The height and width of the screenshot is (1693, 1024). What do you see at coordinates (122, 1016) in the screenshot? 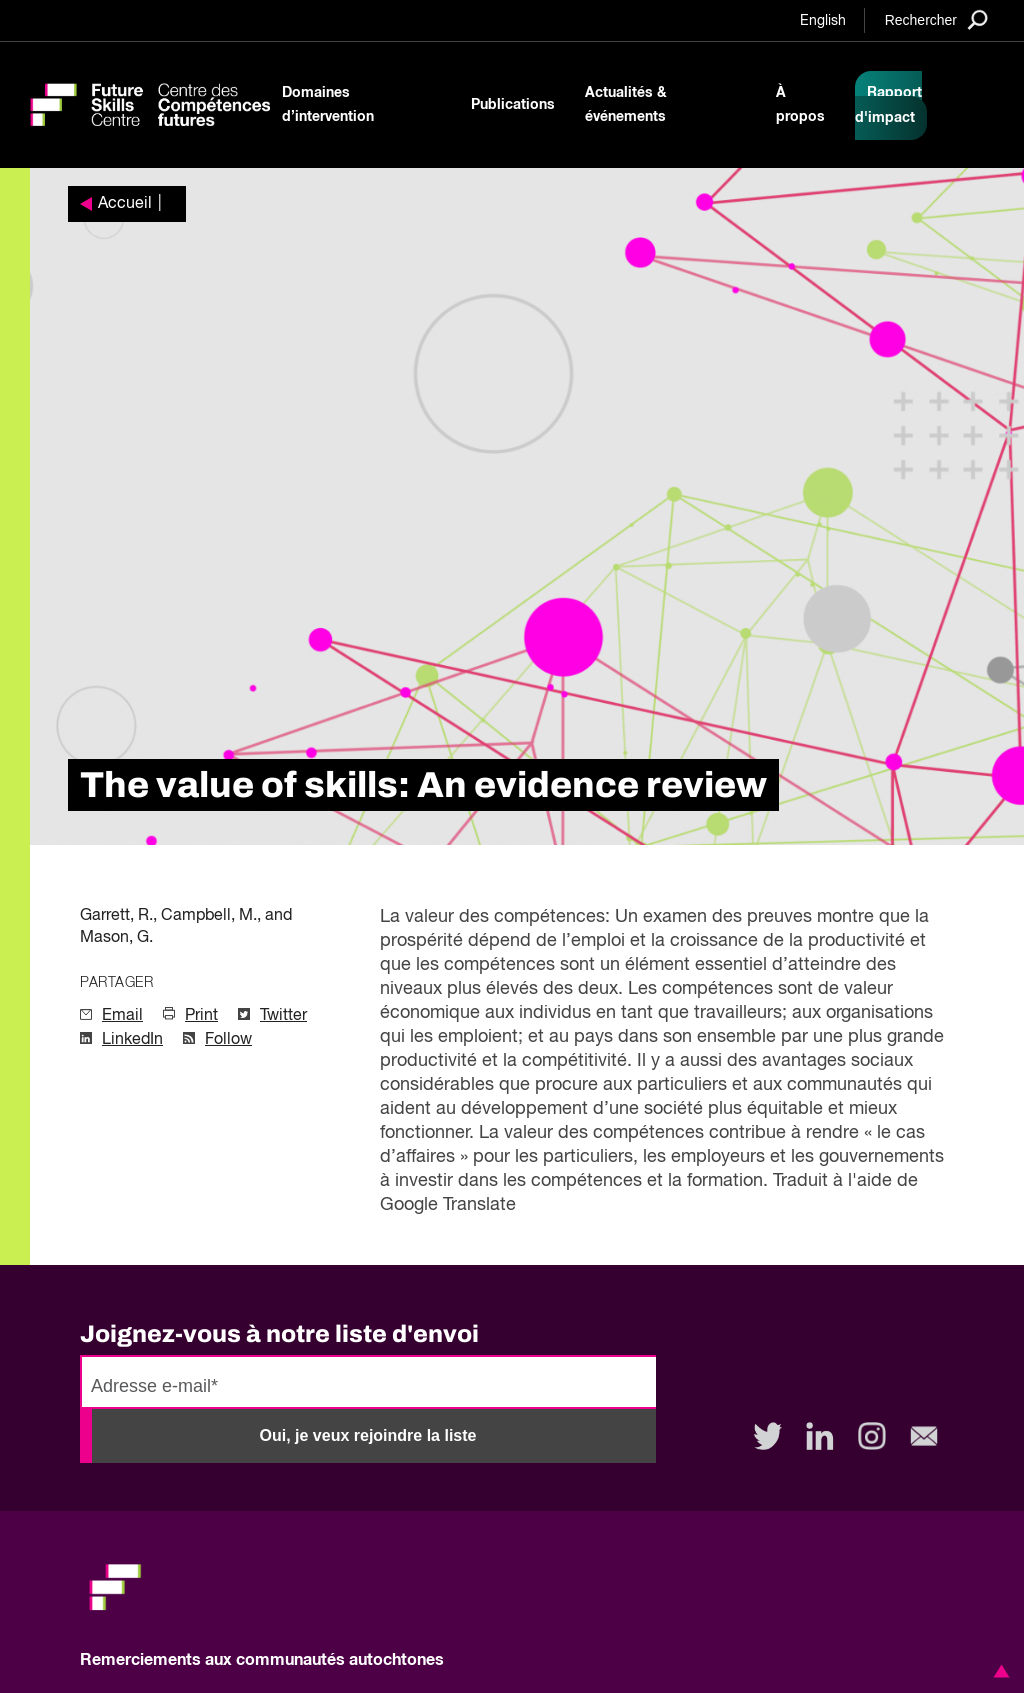
I see `Email` at bounding box center [122, 1016].